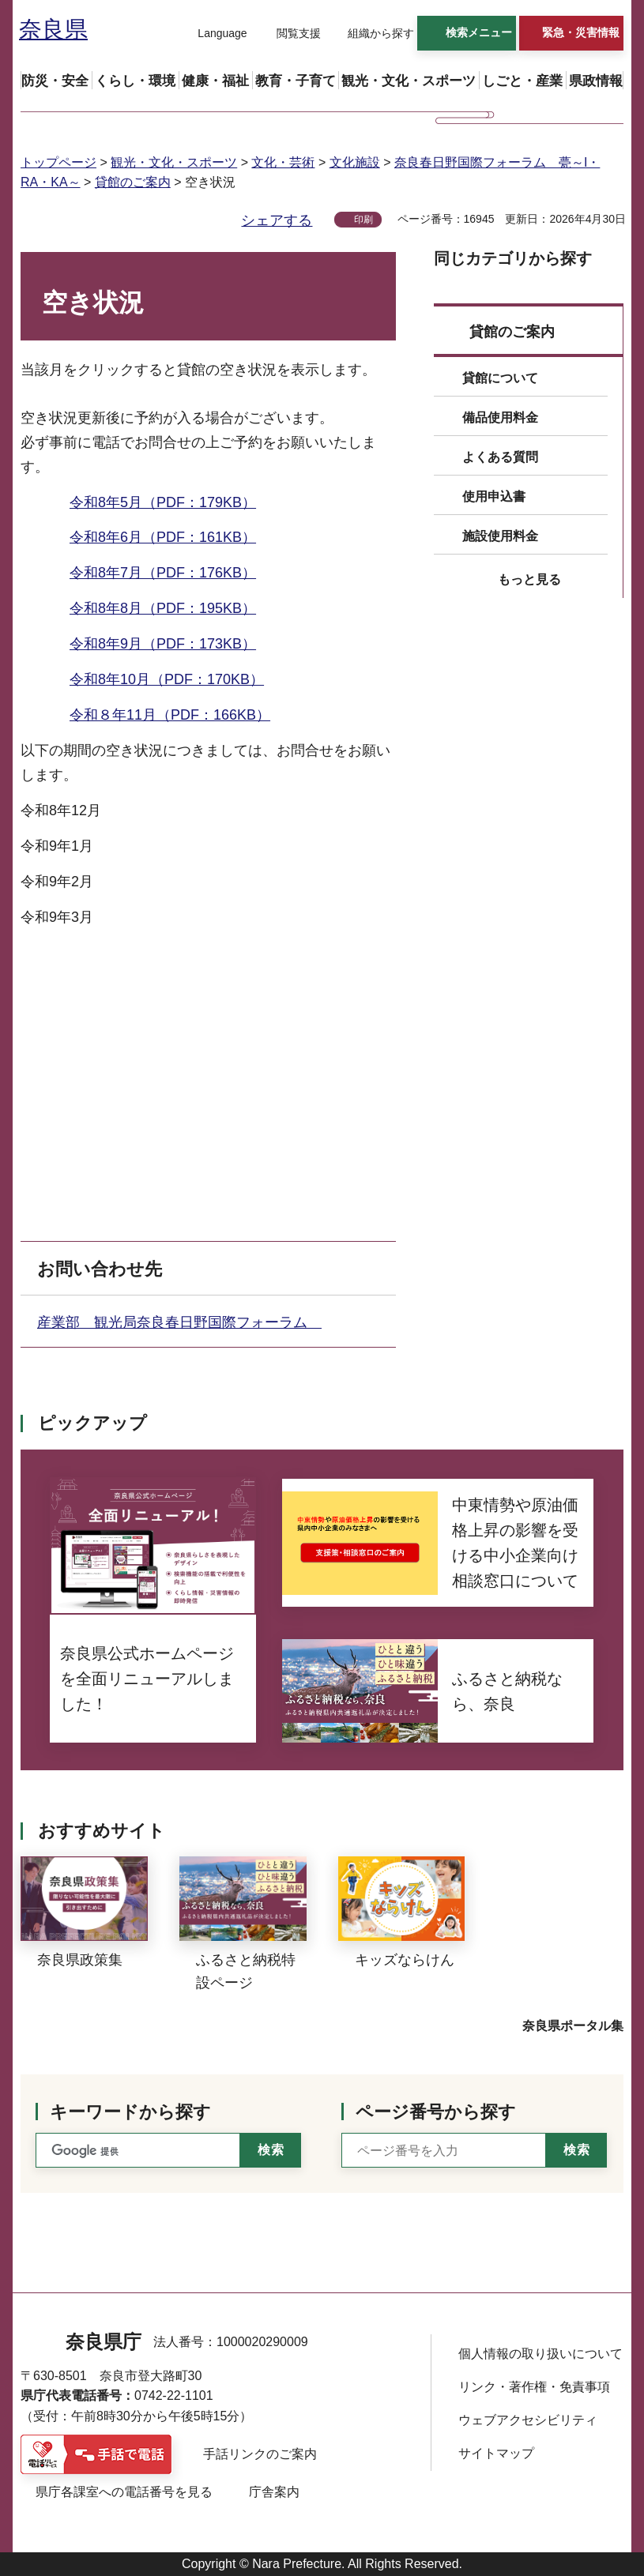 This screenshot has height=2576, width=644. I want to click on キーワードから探す, so click(130, 2112).